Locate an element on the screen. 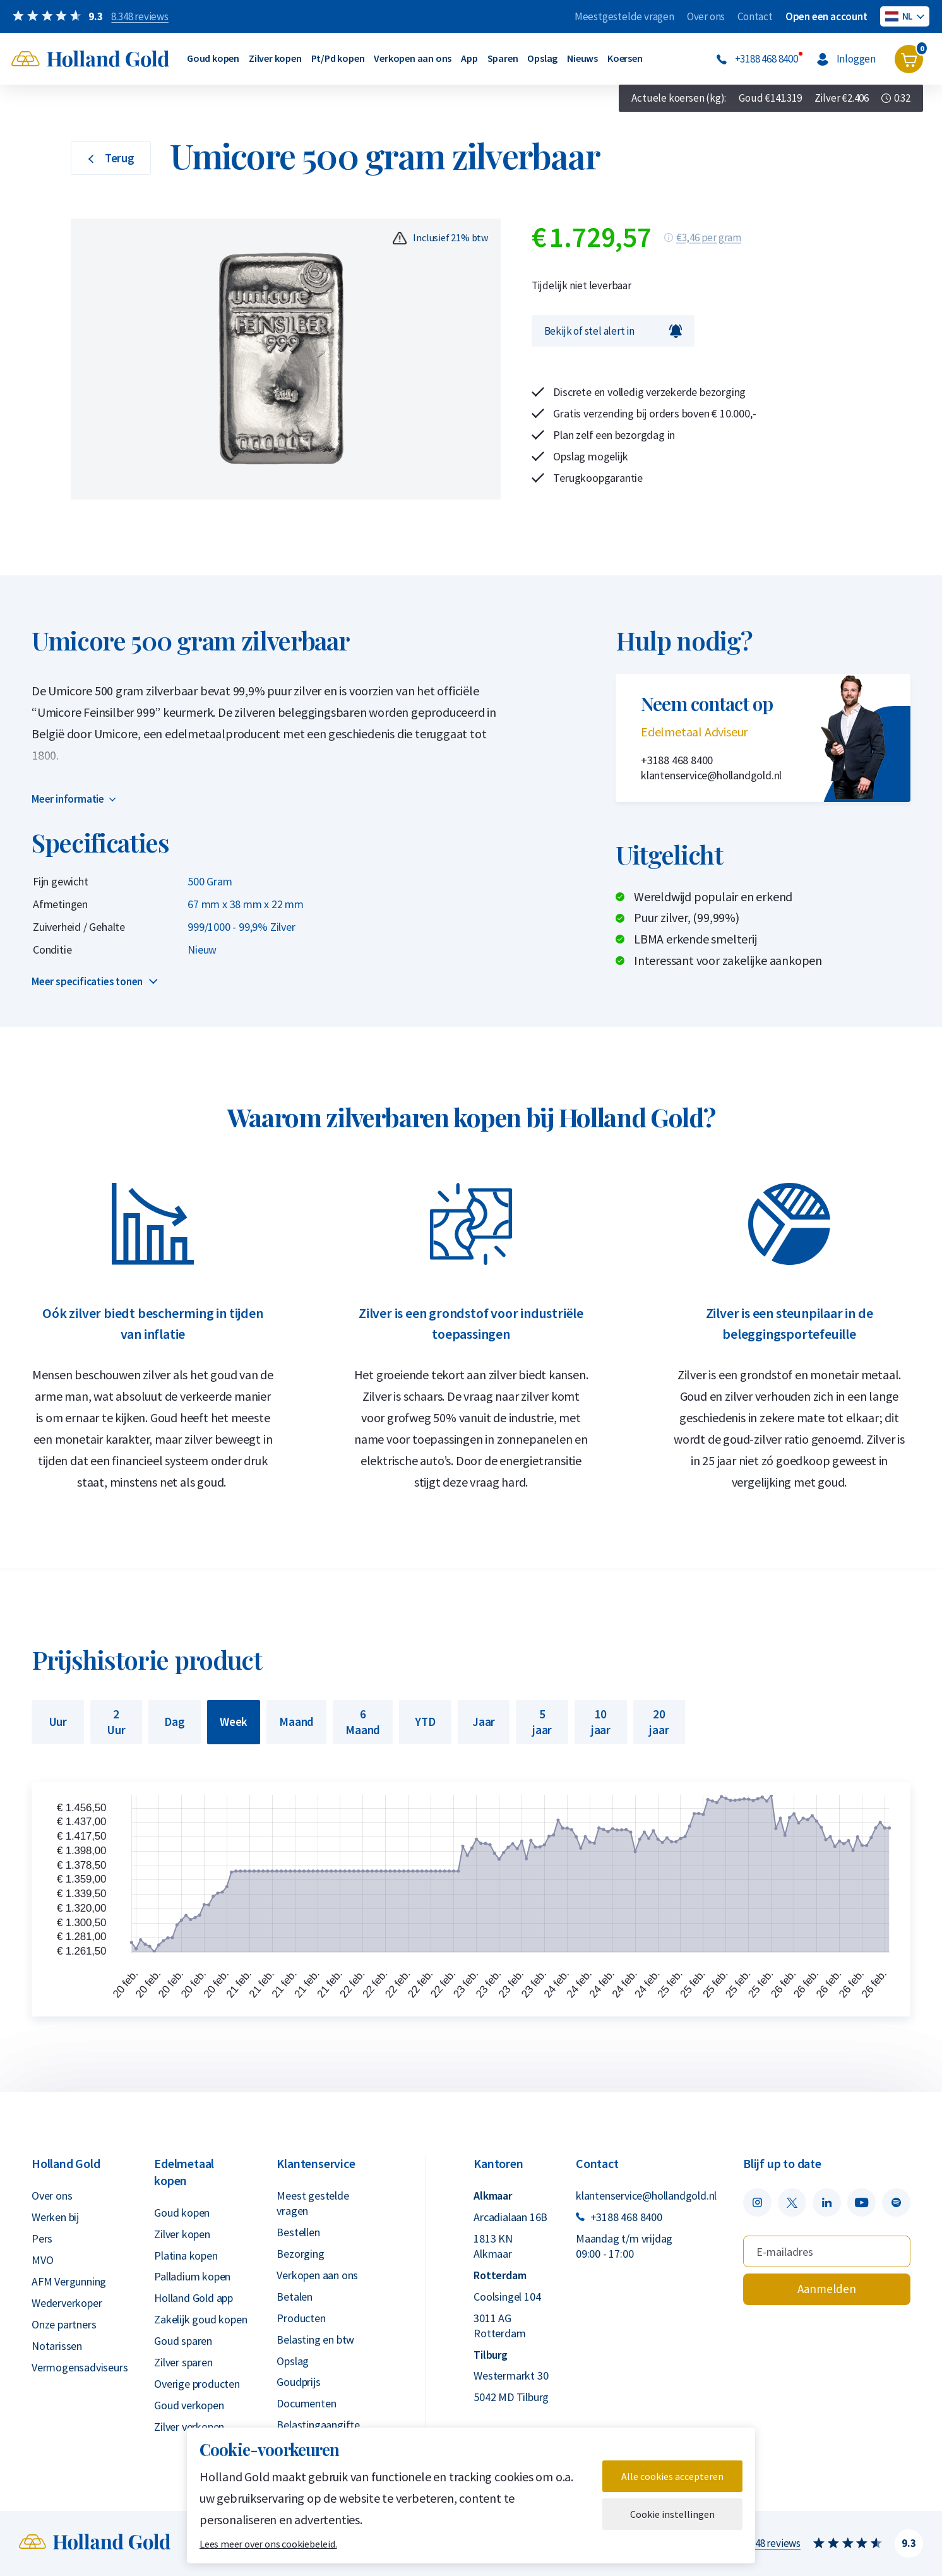  Aanmelden is located at coordinates (826, 2288).